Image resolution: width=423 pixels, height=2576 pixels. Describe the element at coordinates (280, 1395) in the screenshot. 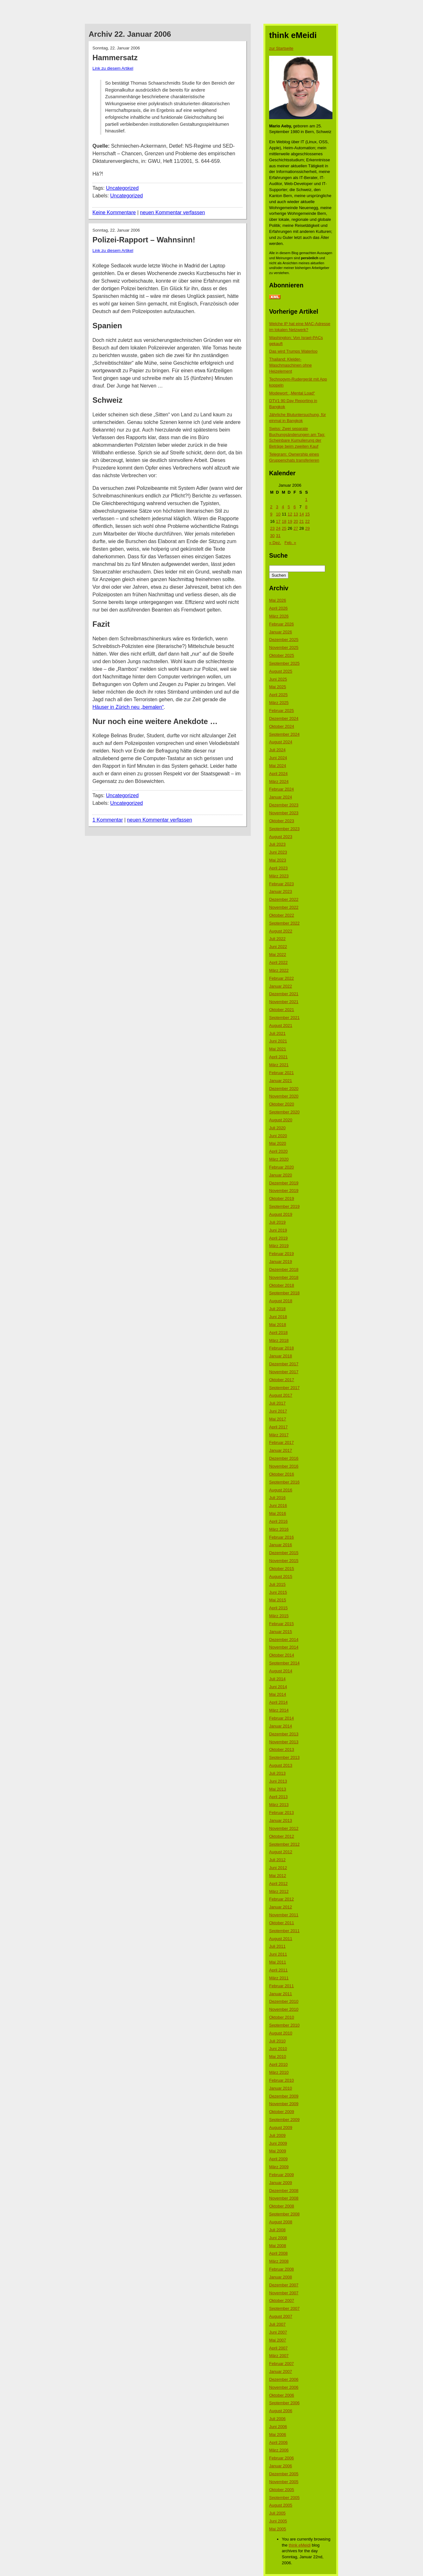

I see `August 2017` at that location.